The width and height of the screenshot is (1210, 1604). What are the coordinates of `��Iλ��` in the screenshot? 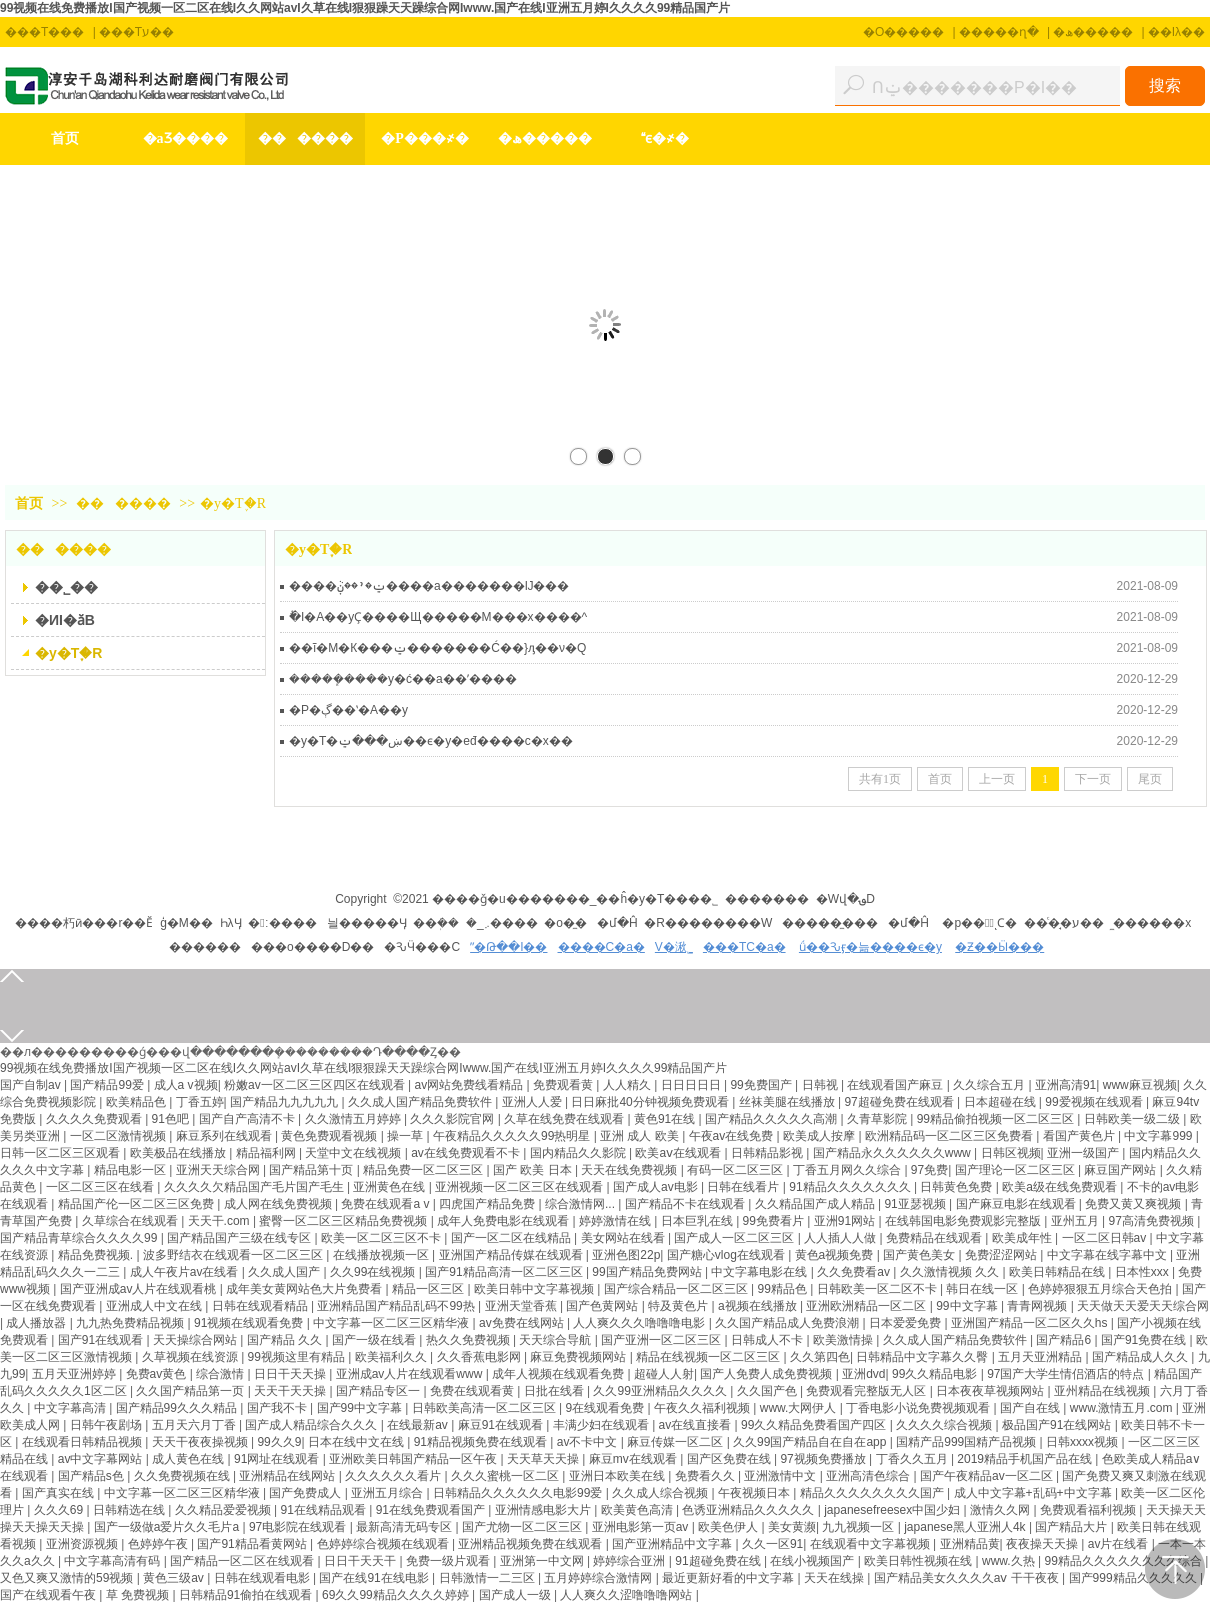 It's located at (1176, 32).